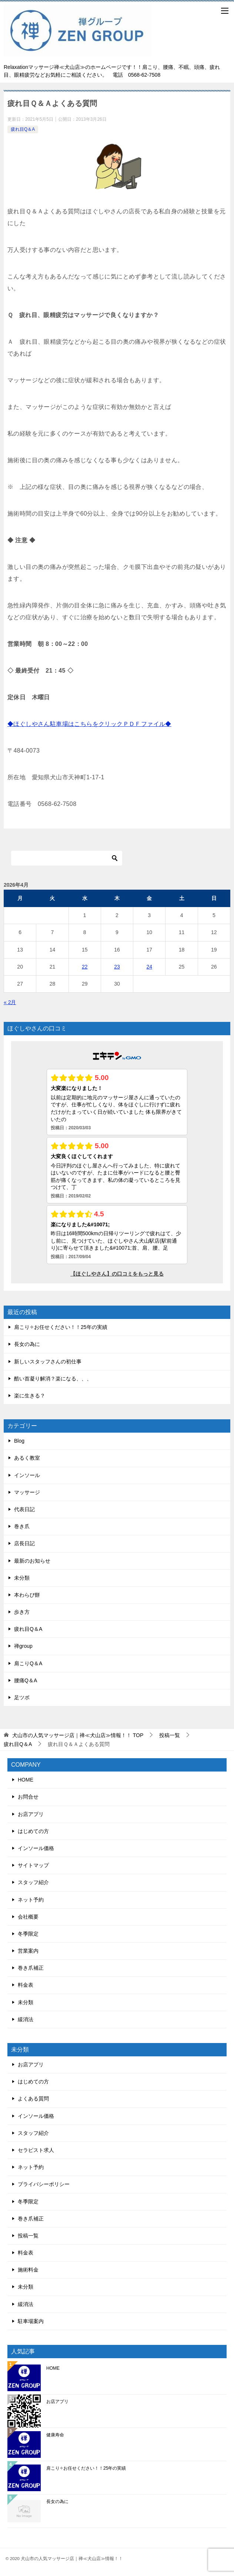 Image resolution: width=234 pixels, height=2576 pixels. Describe the element at coordinates (22, 1612) in the screenshot. I see `歩き方` at that location.